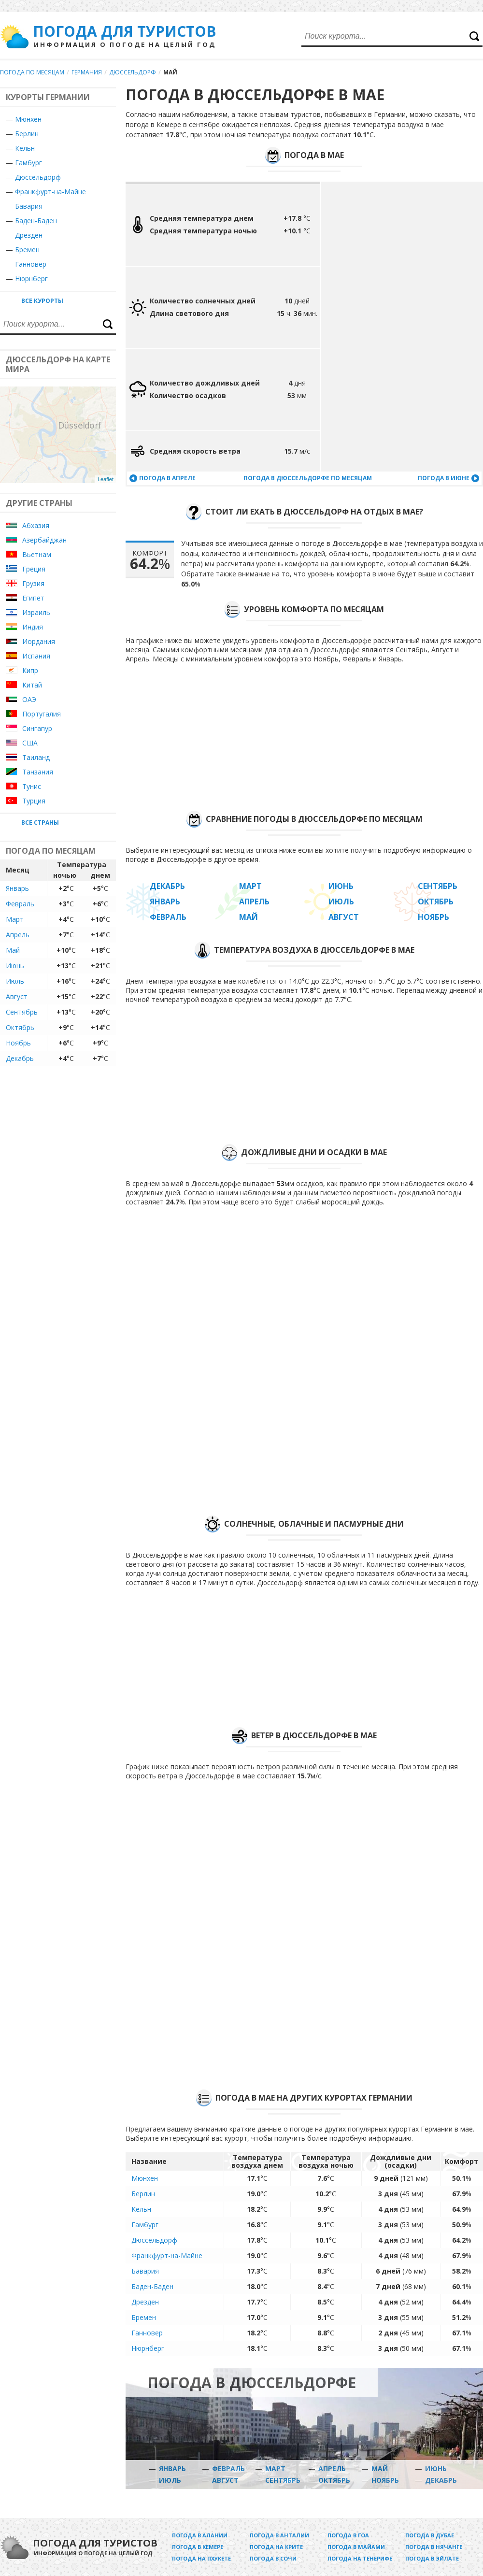  What do you see at coordinates (348, 2535) in the screenshot?
I see `Погода в Гоа` at bounding box center [348, 2535].